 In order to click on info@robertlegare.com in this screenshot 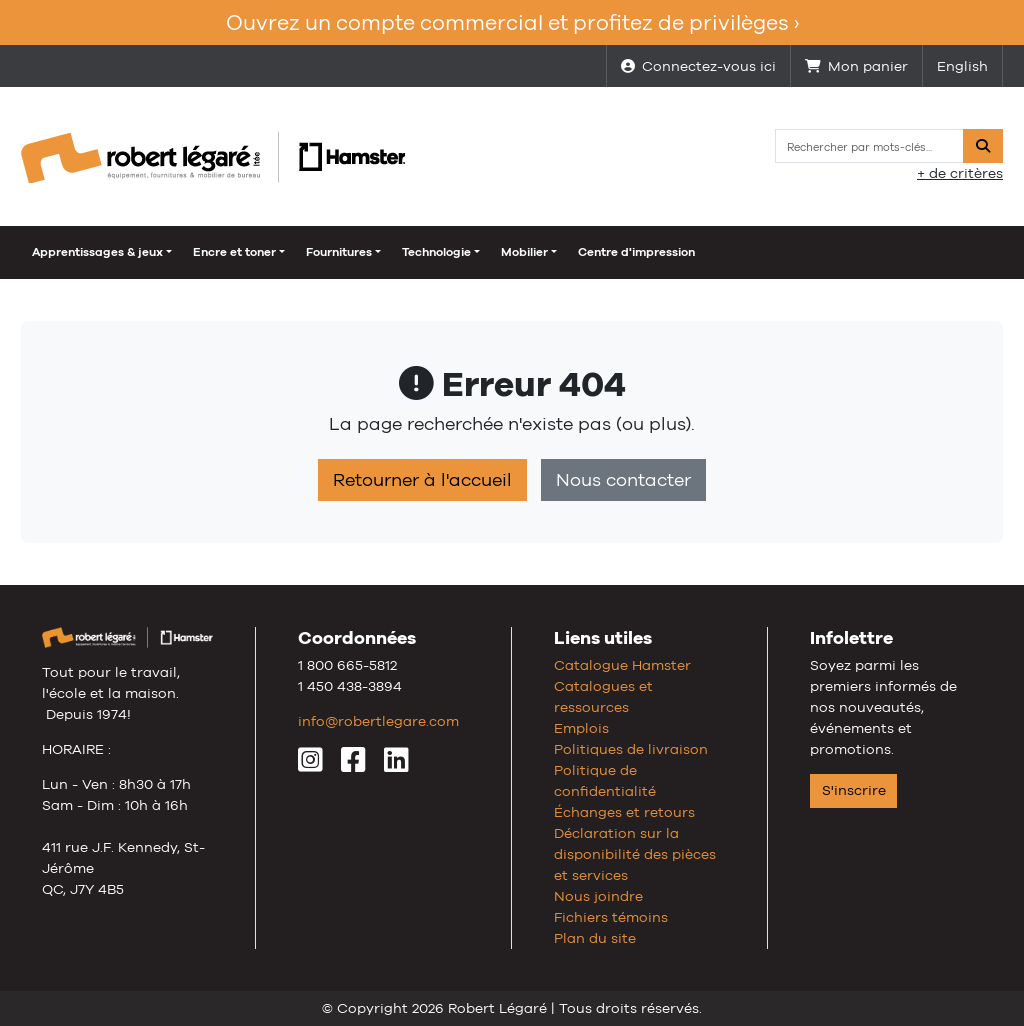, I will do `click(378, 721)`.